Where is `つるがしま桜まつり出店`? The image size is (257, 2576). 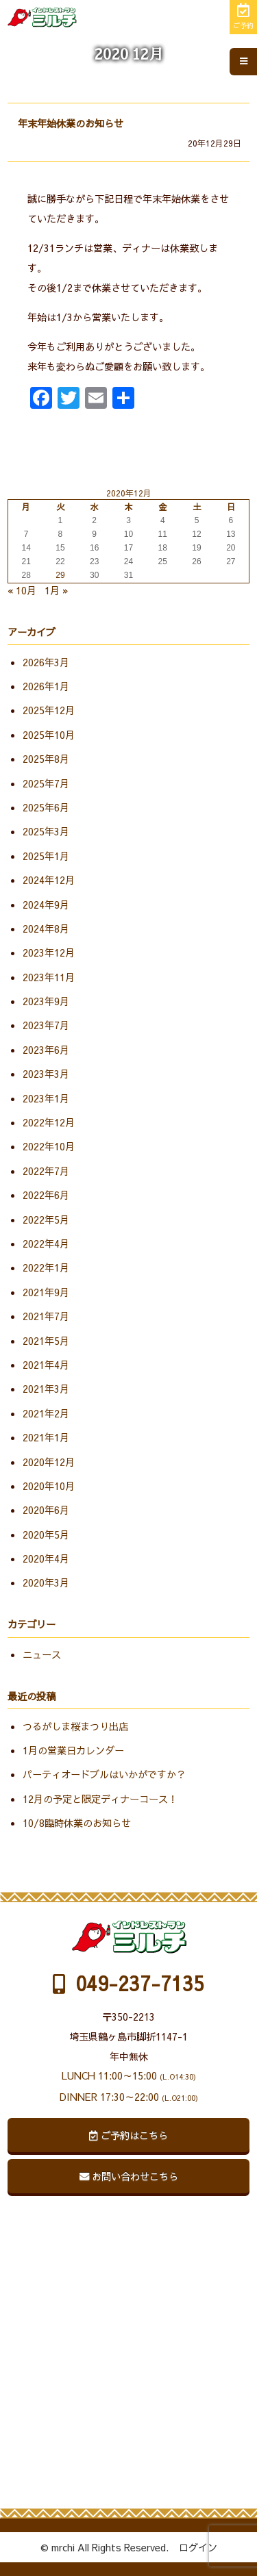 つるがしま桜まつり出店 is located at coordinates (75, 1726).